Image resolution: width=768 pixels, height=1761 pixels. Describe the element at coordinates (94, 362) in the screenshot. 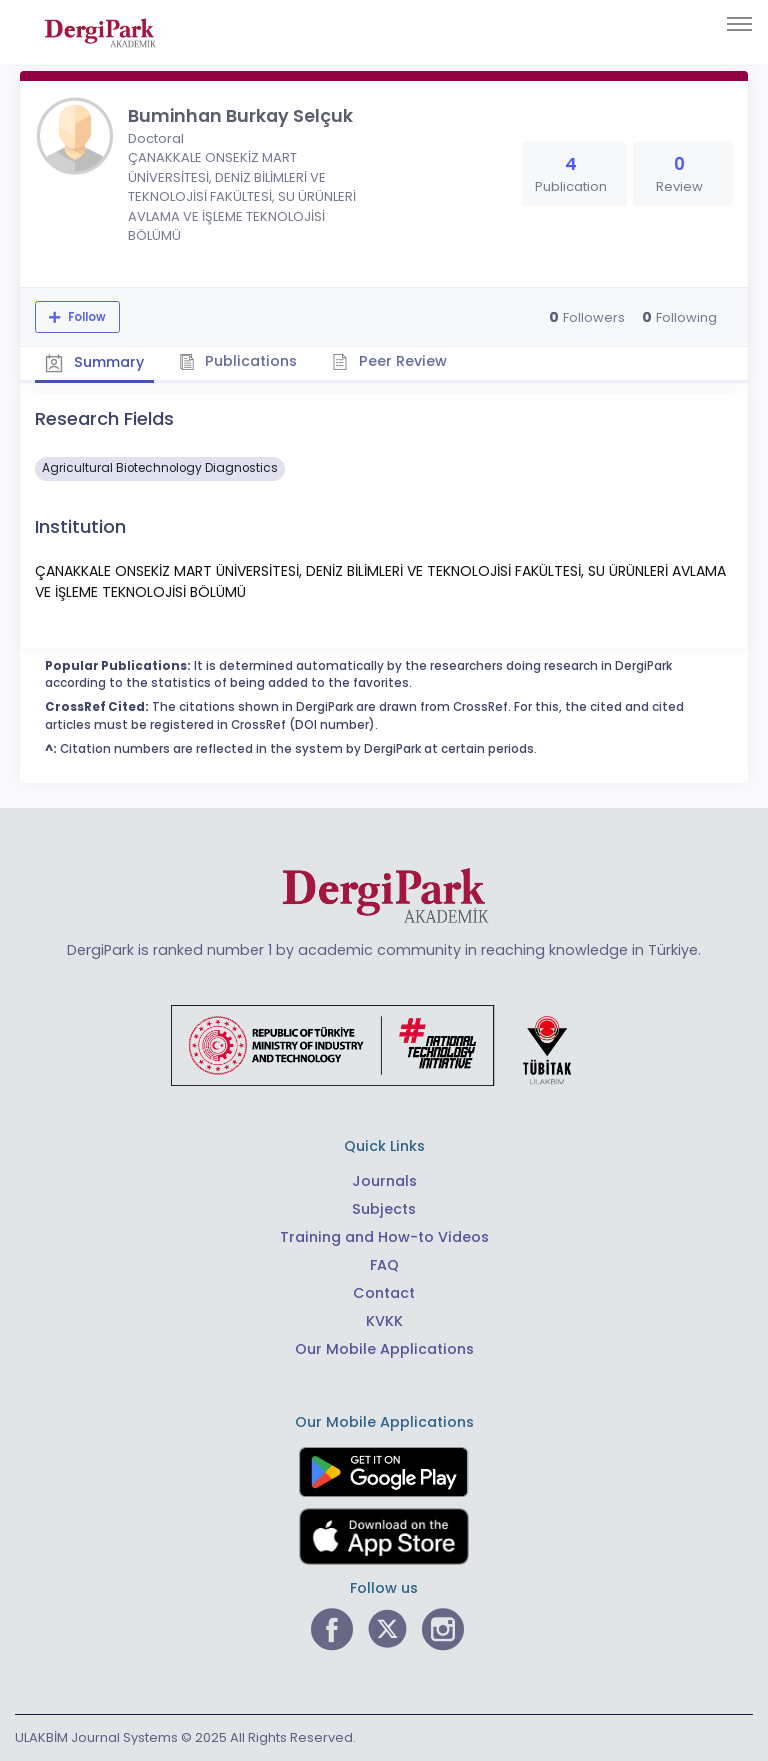

I see `Summary [tab]` at that location.